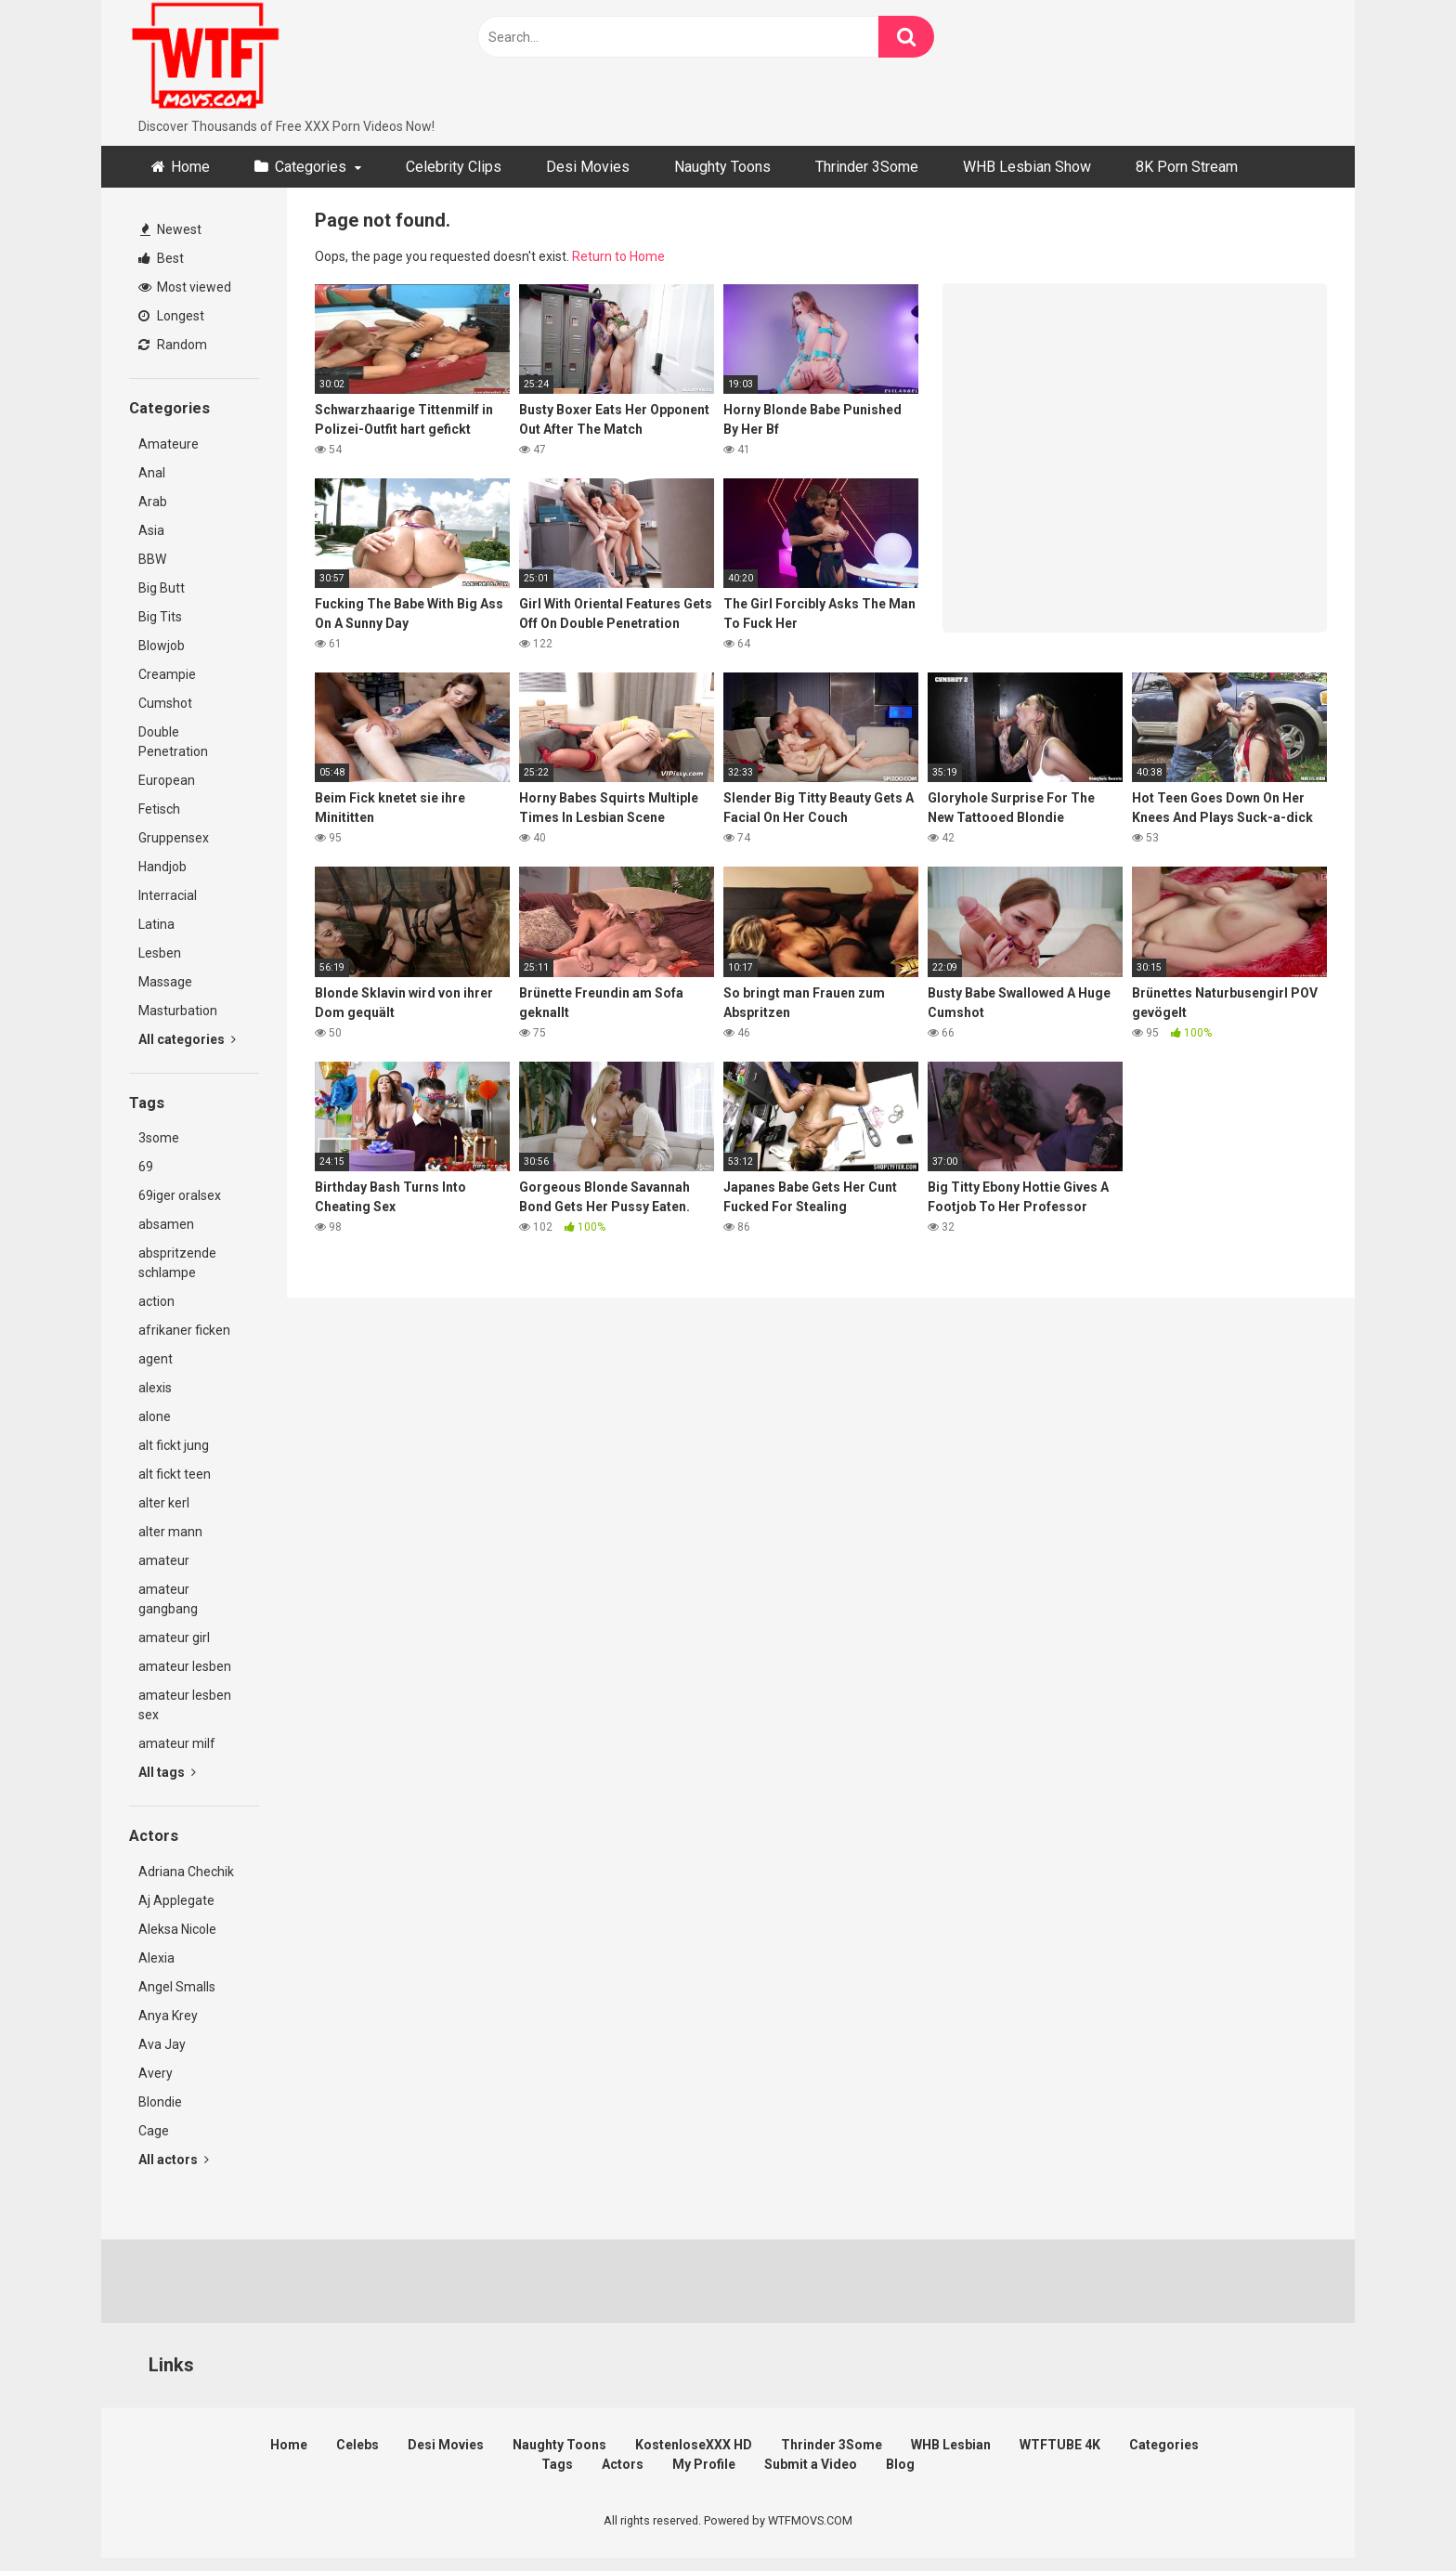  I want to click on Avery, so click(155, 2073).